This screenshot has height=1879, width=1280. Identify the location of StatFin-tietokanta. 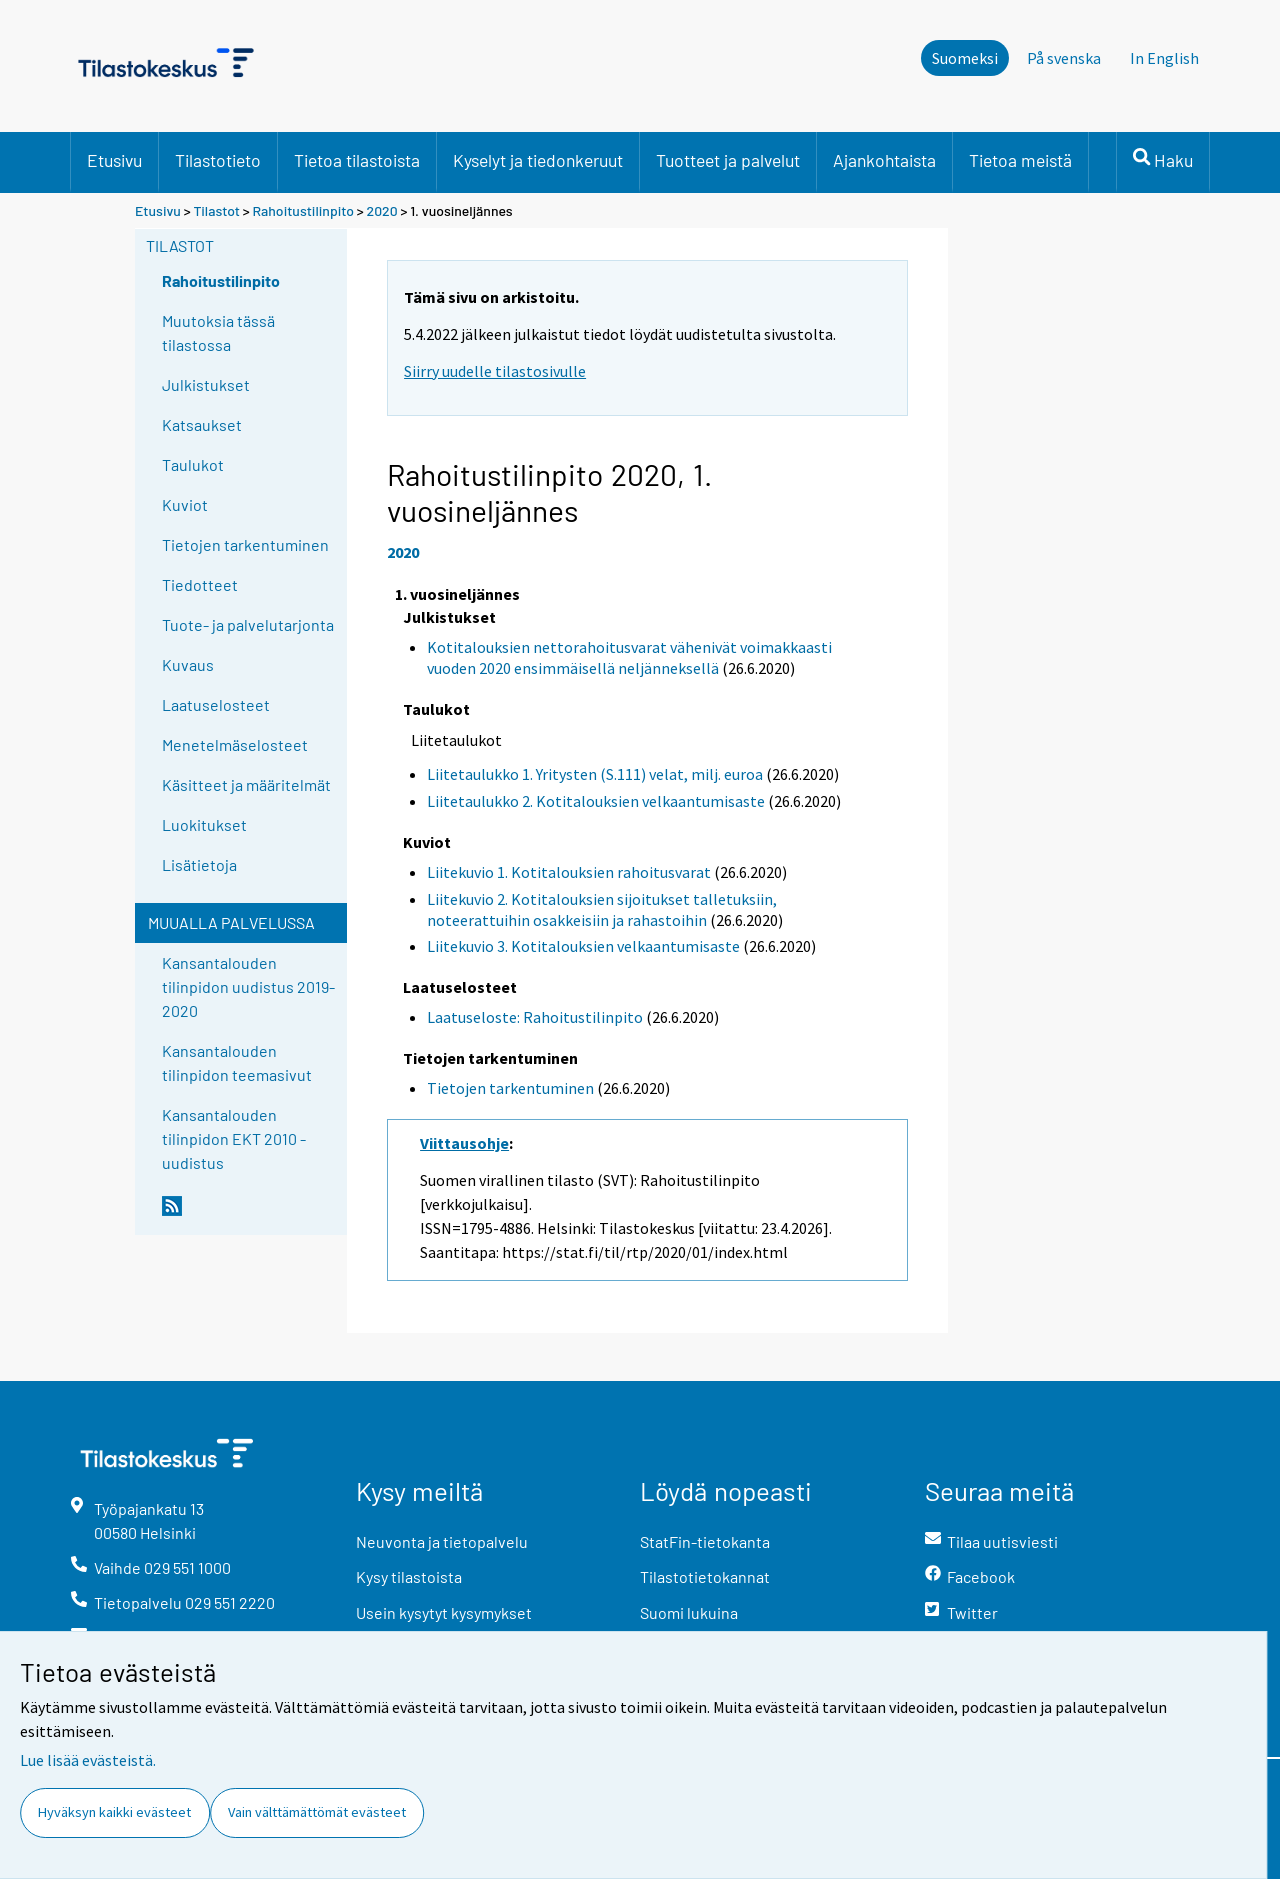
(705, 1541).